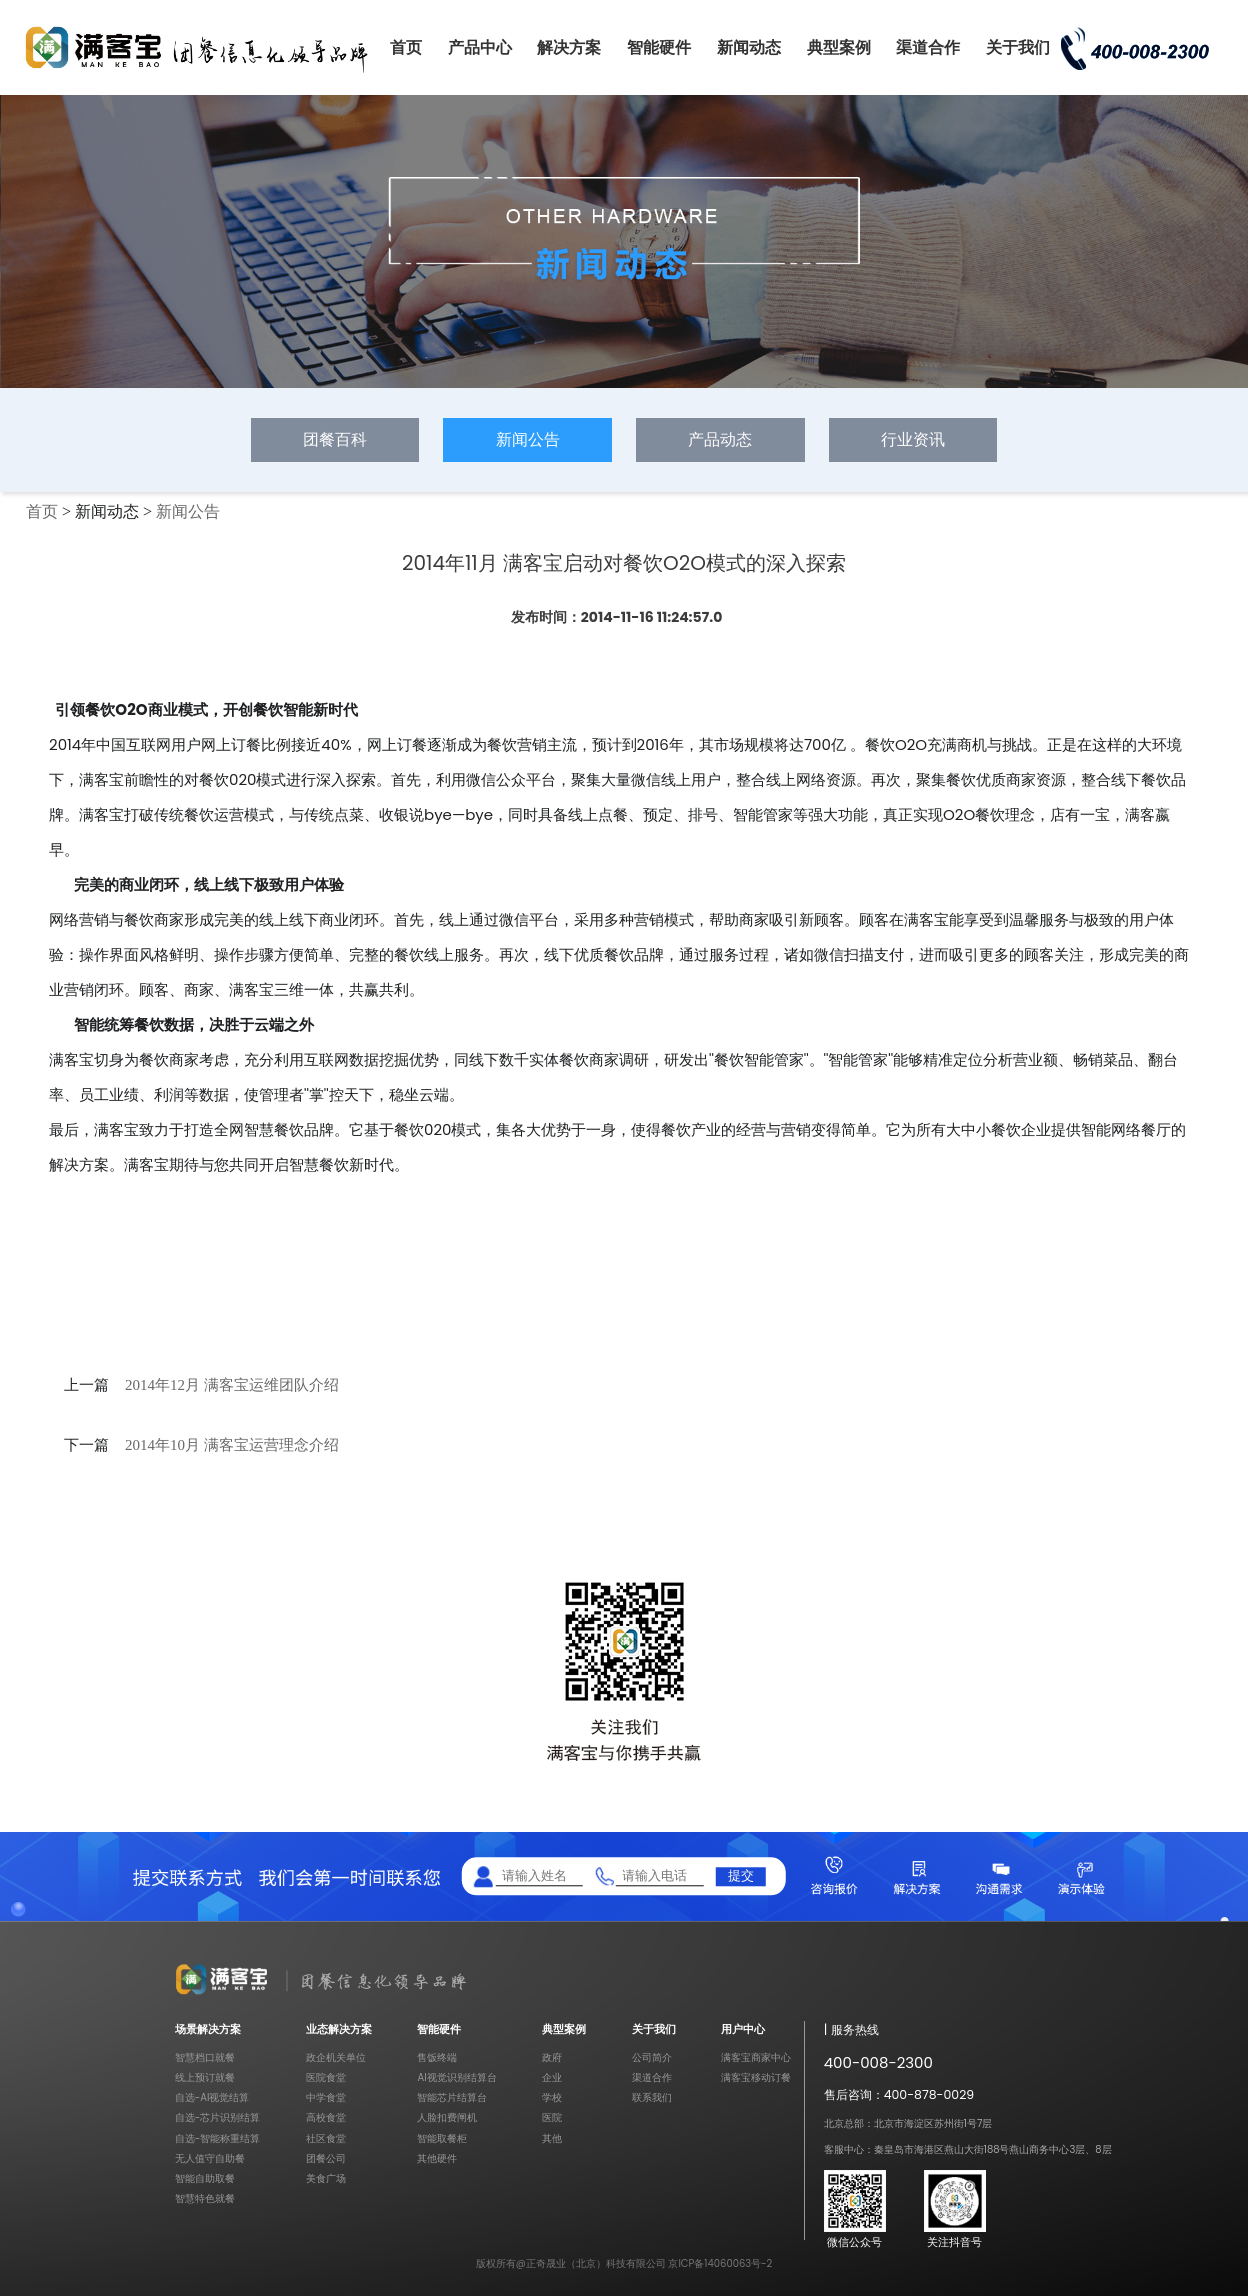 The image size is (1248, 2296). What do you see at coordinates (232, 1445) in the screenshot?
I see `2014年10月 满客宝运营理念介绍` at bounding box center [232, 1445].